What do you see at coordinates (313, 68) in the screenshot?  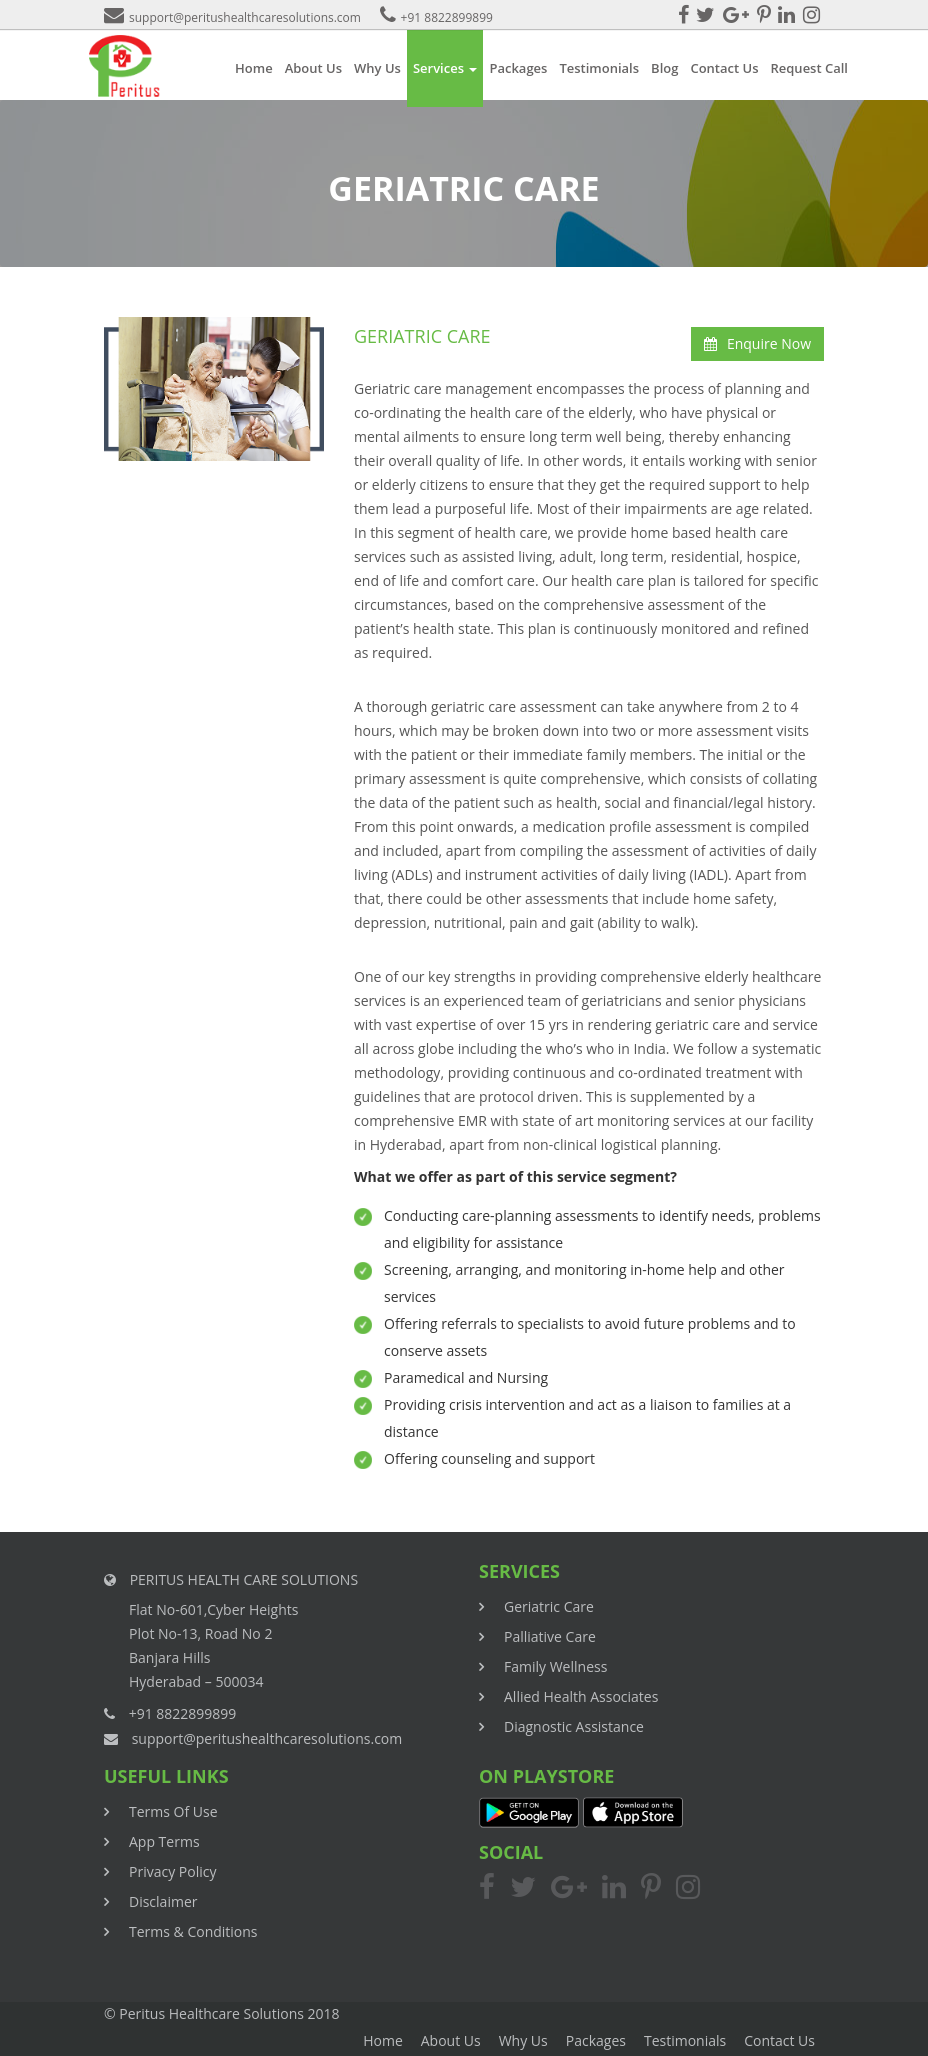 I see `About Us` at bounding box center [313, 68].